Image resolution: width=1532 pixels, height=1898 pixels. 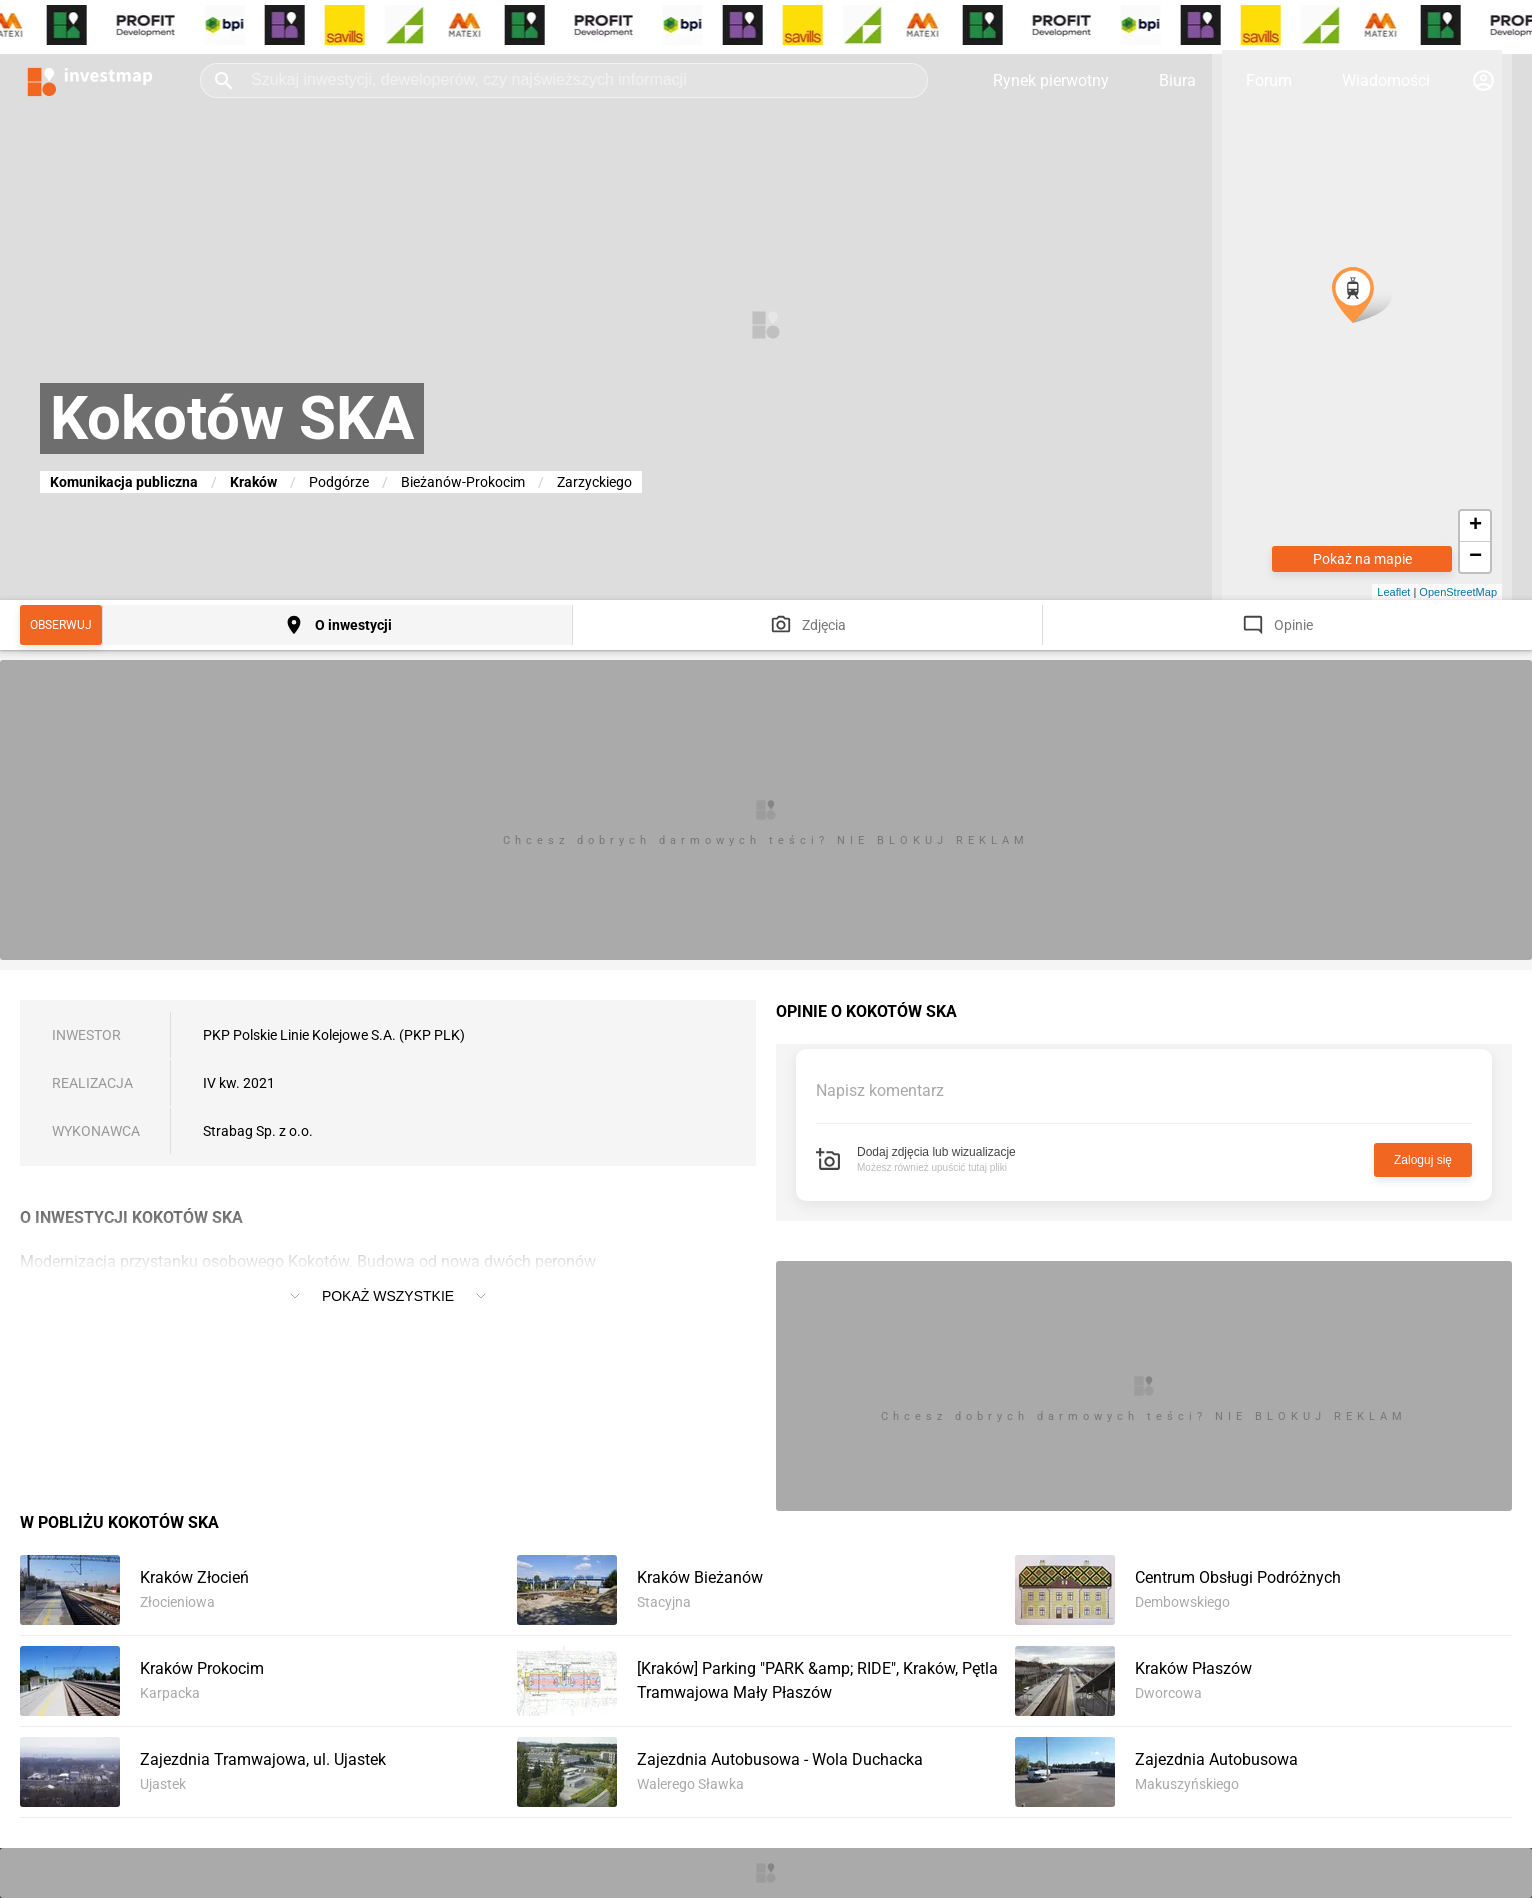 I want to click on Pokaż wszystkie, so click(x=388, y=1296).